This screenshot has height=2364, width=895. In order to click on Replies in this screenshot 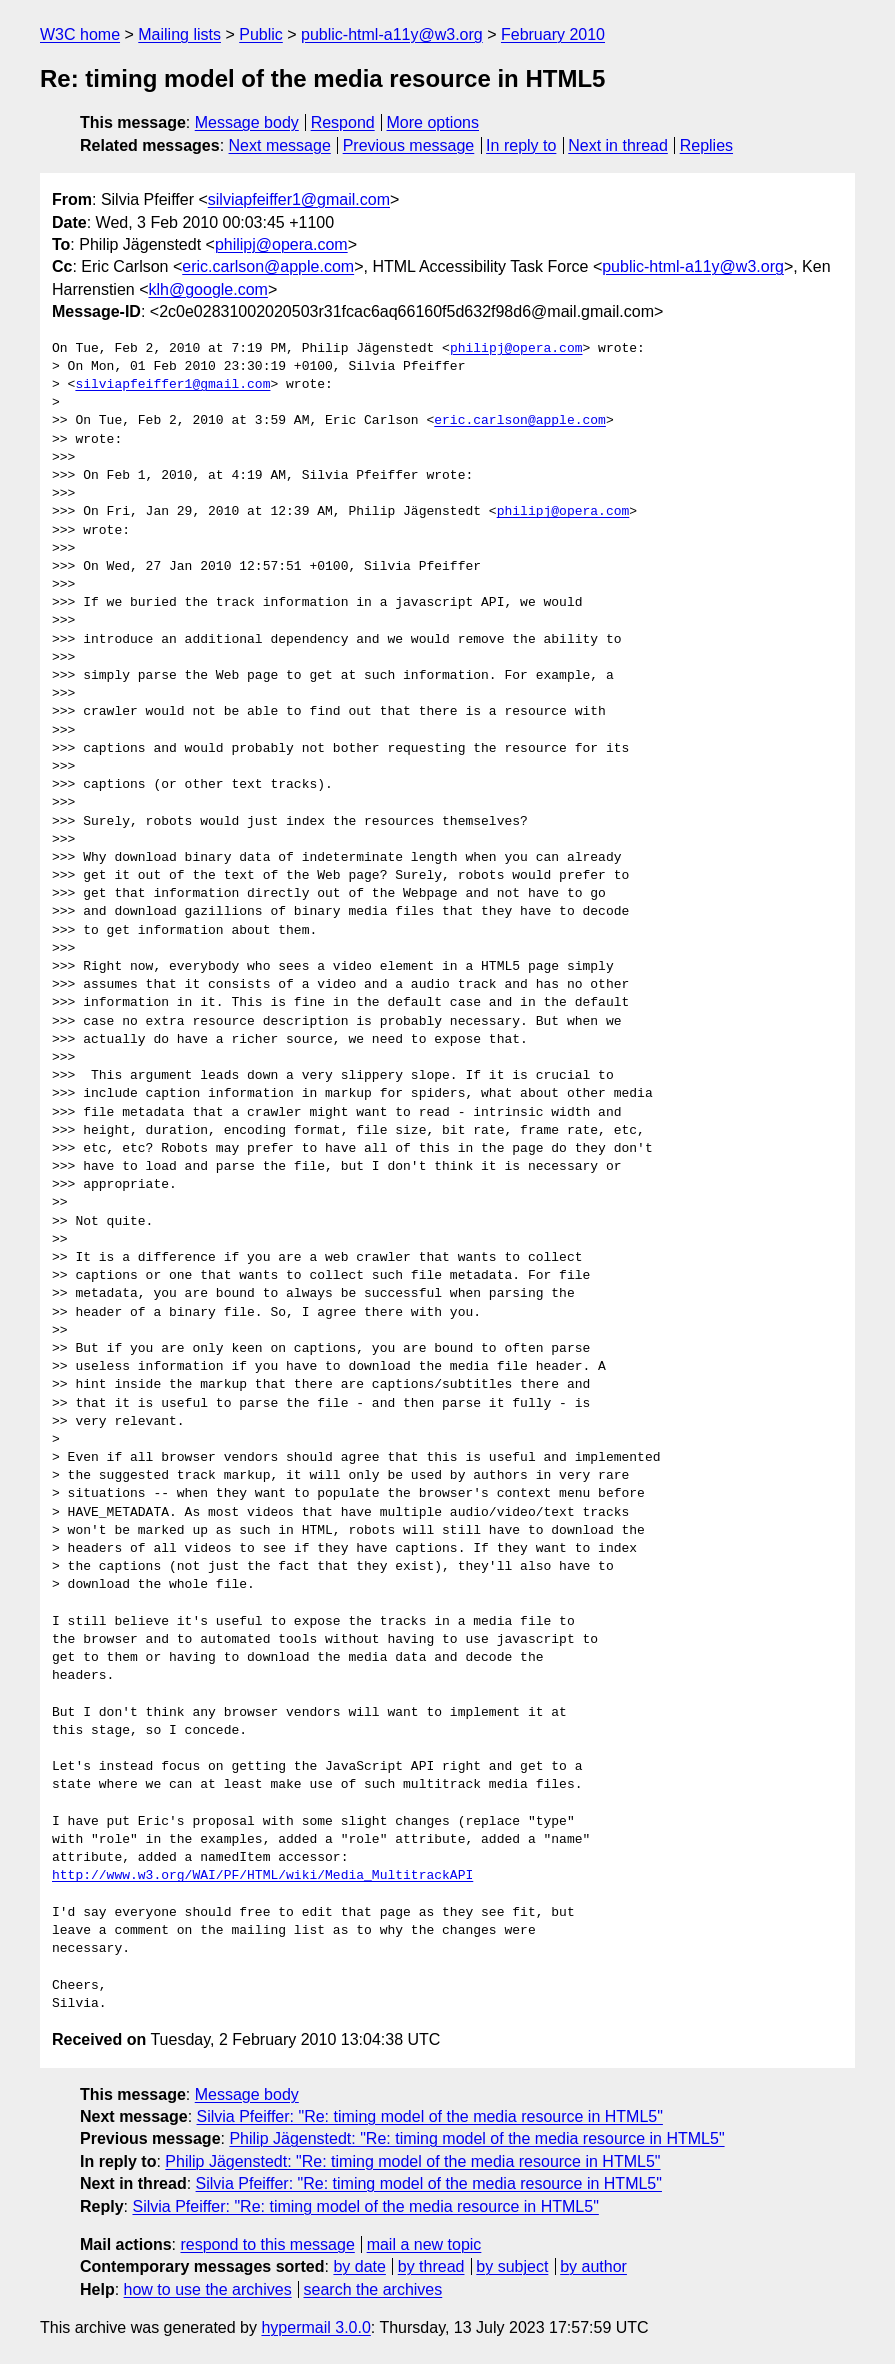, I will do `click(706, 145)`.